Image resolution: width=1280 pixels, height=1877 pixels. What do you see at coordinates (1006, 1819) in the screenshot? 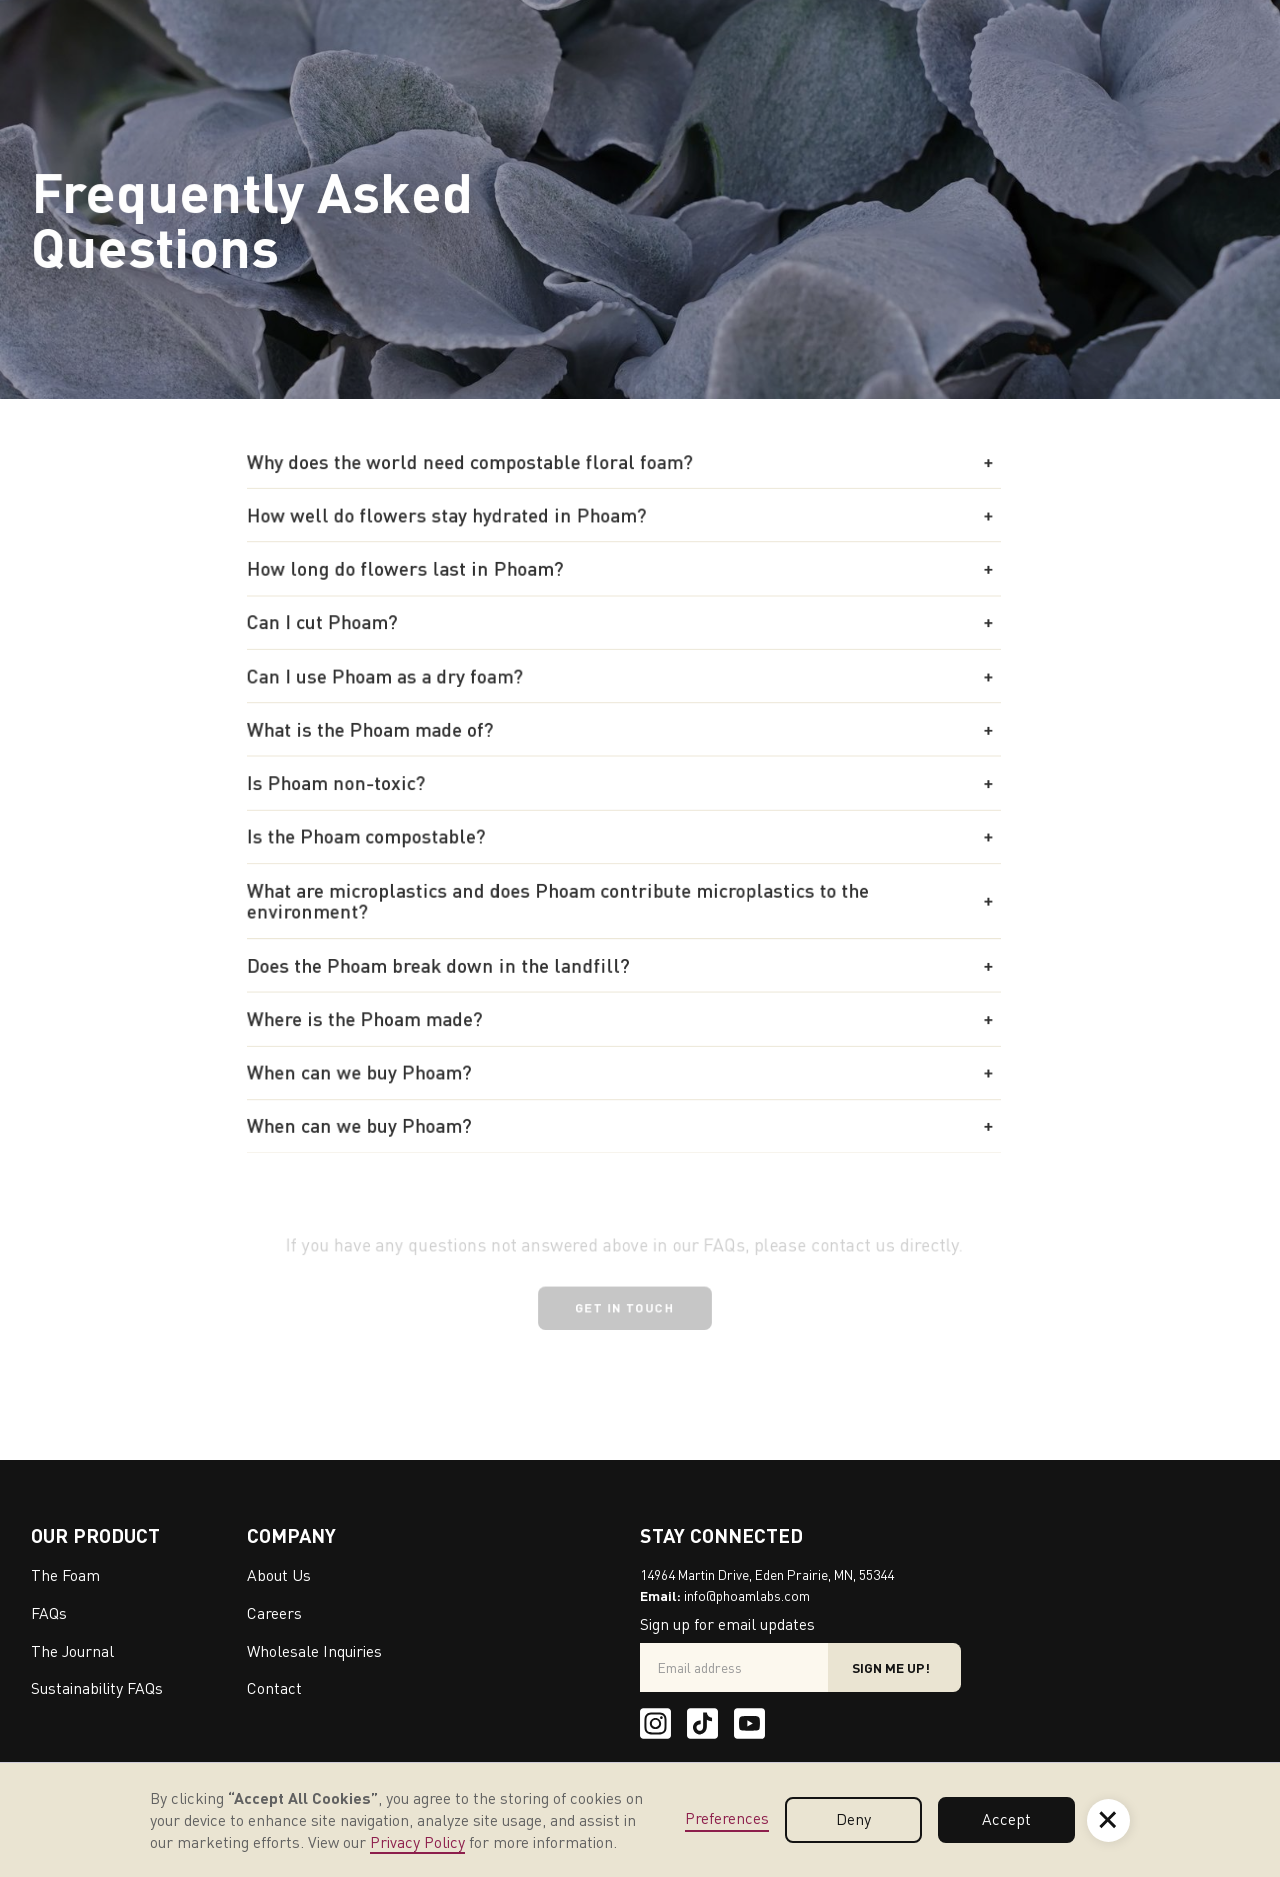
I see `Accept [button]` at bounding box center [1006, 1819].